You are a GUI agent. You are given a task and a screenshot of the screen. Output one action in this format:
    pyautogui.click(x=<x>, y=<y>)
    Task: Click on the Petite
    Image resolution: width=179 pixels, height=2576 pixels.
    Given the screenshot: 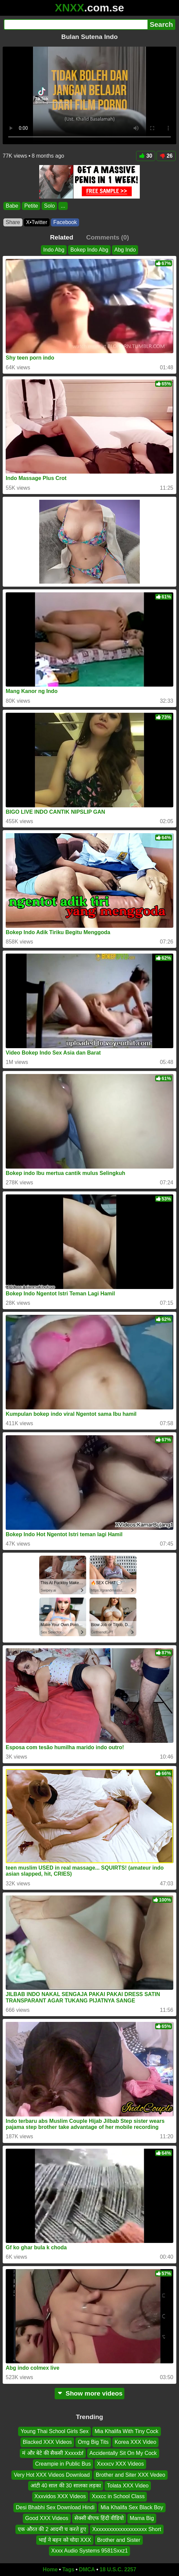 What is the action you would take?
    pyautogui.click(x=31, y=206)
    